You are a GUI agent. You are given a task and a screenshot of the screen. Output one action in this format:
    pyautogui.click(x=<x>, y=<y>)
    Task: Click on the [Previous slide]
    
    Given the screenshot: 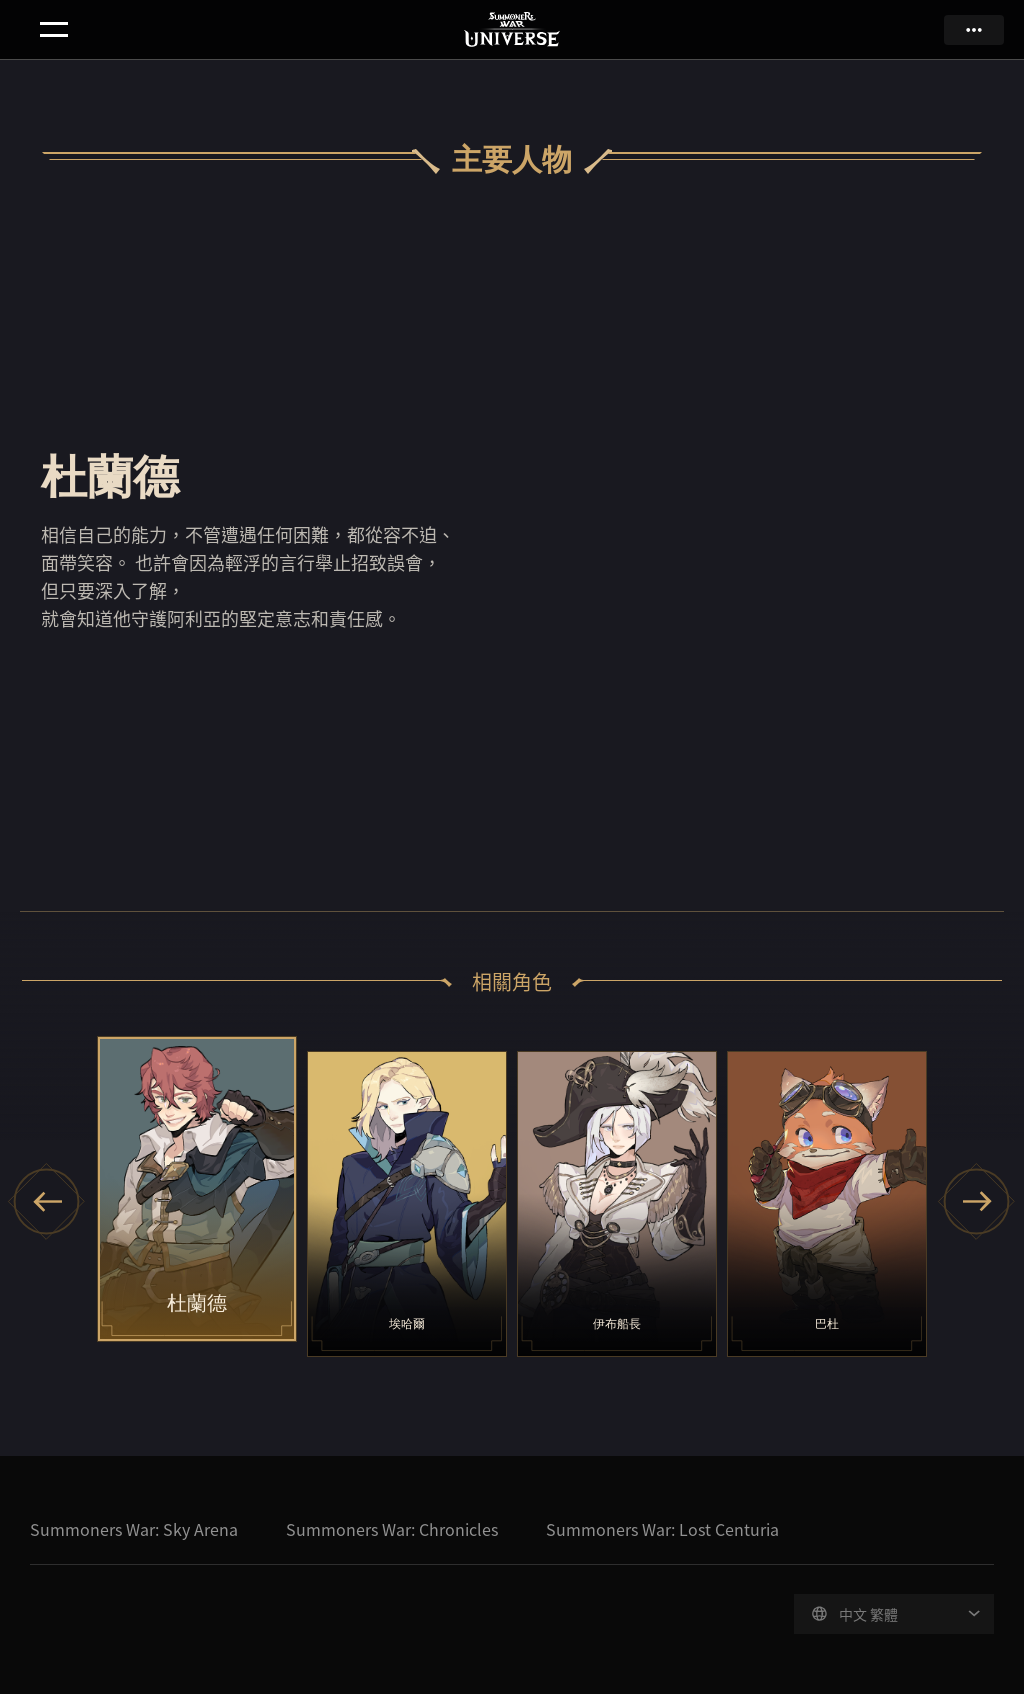 What is the action you would take?
    pyautogui.click(x=47, y=1202)
    